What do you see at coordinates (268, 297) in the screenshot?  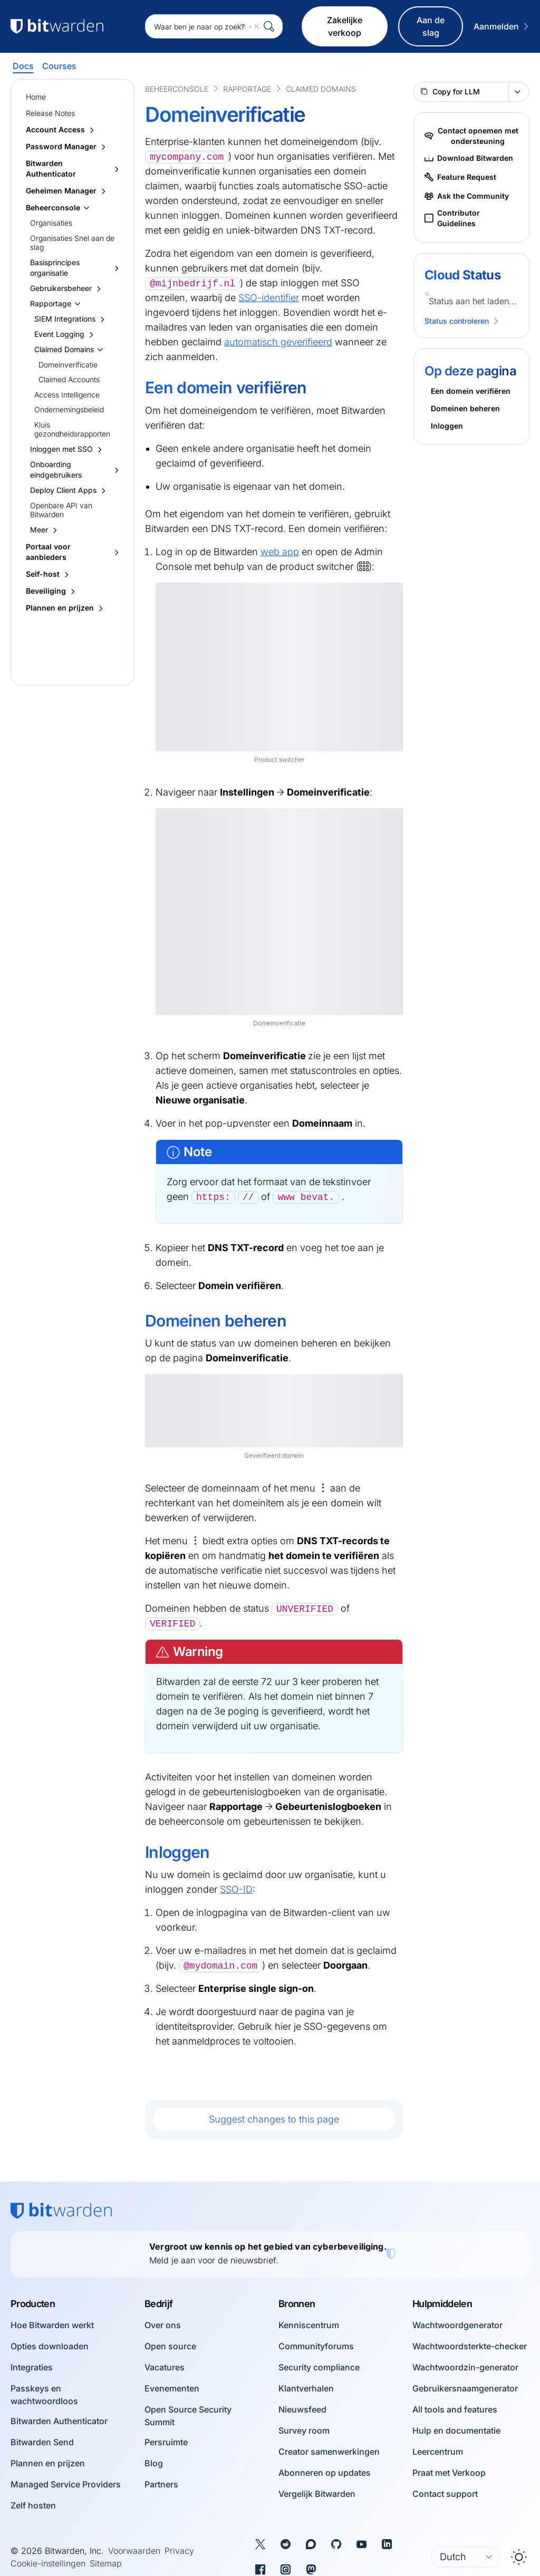 I see `SSO-identifier` at bounding box center [268, 297].